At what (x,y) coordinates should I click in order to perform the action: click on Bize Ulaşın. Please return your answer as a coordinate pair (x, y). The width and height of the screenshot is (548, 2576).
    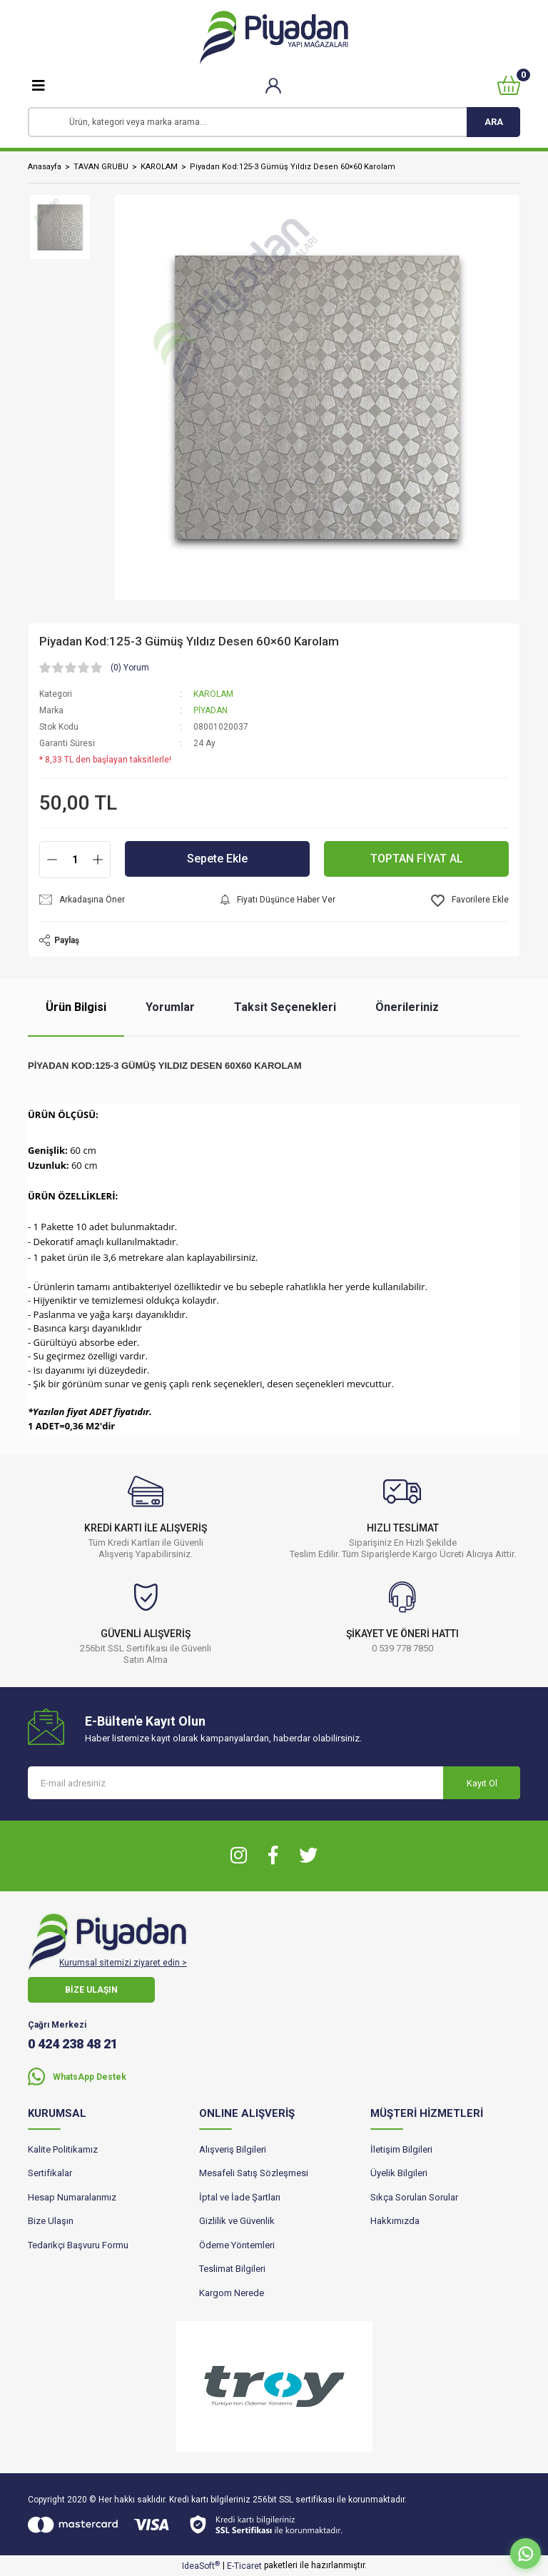
    Looking at the image, I should click on (50, 2220).